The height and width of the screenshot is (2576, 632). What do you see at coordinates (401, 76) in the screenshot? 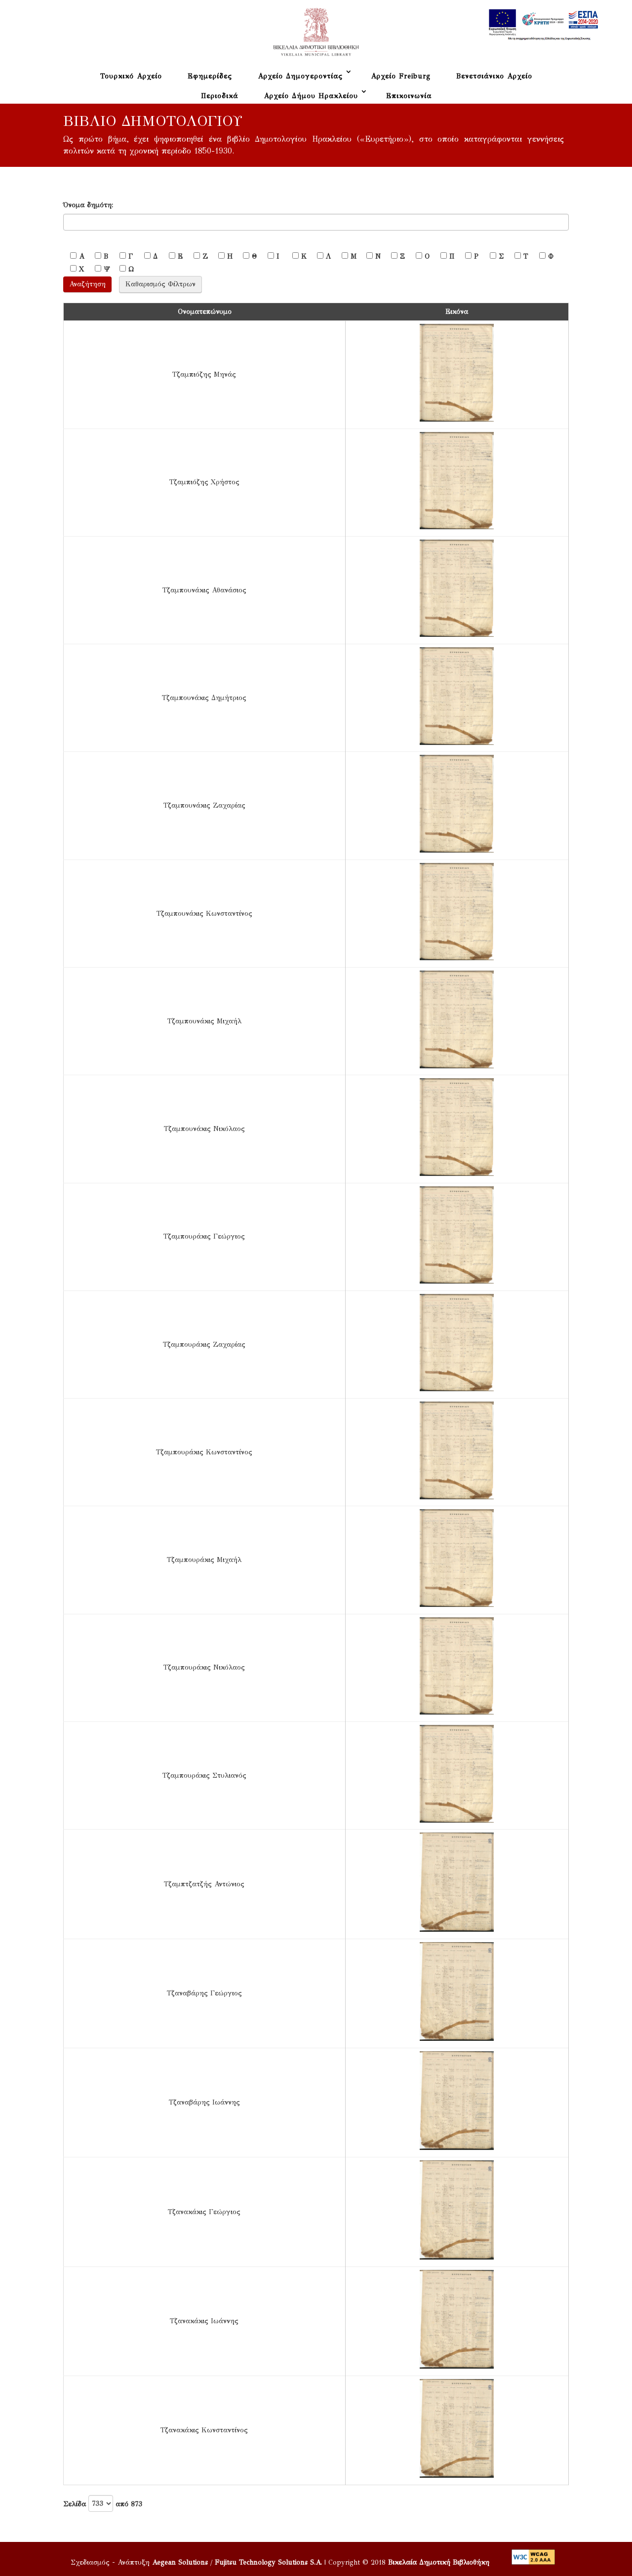
I see `Αρχείο Freiburg` at bounding box center [401, 76].